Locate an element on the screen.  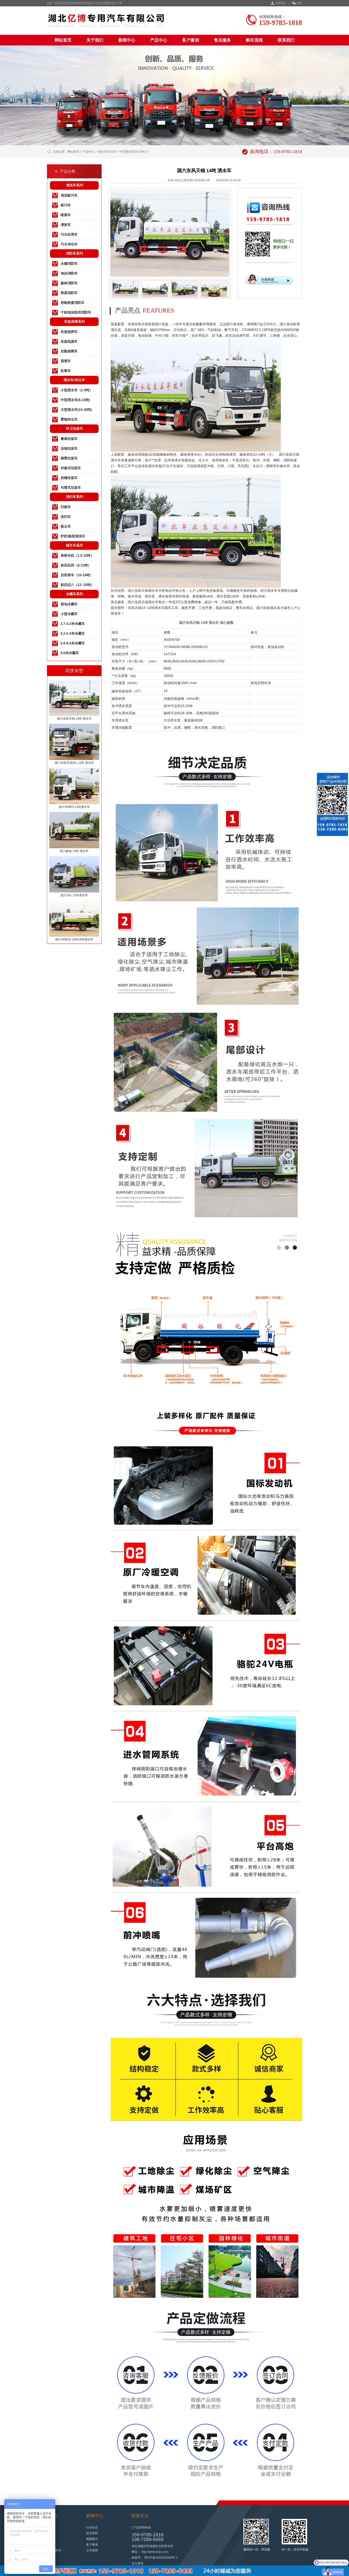
公司新闻 is located at coordinates (92, 2550).